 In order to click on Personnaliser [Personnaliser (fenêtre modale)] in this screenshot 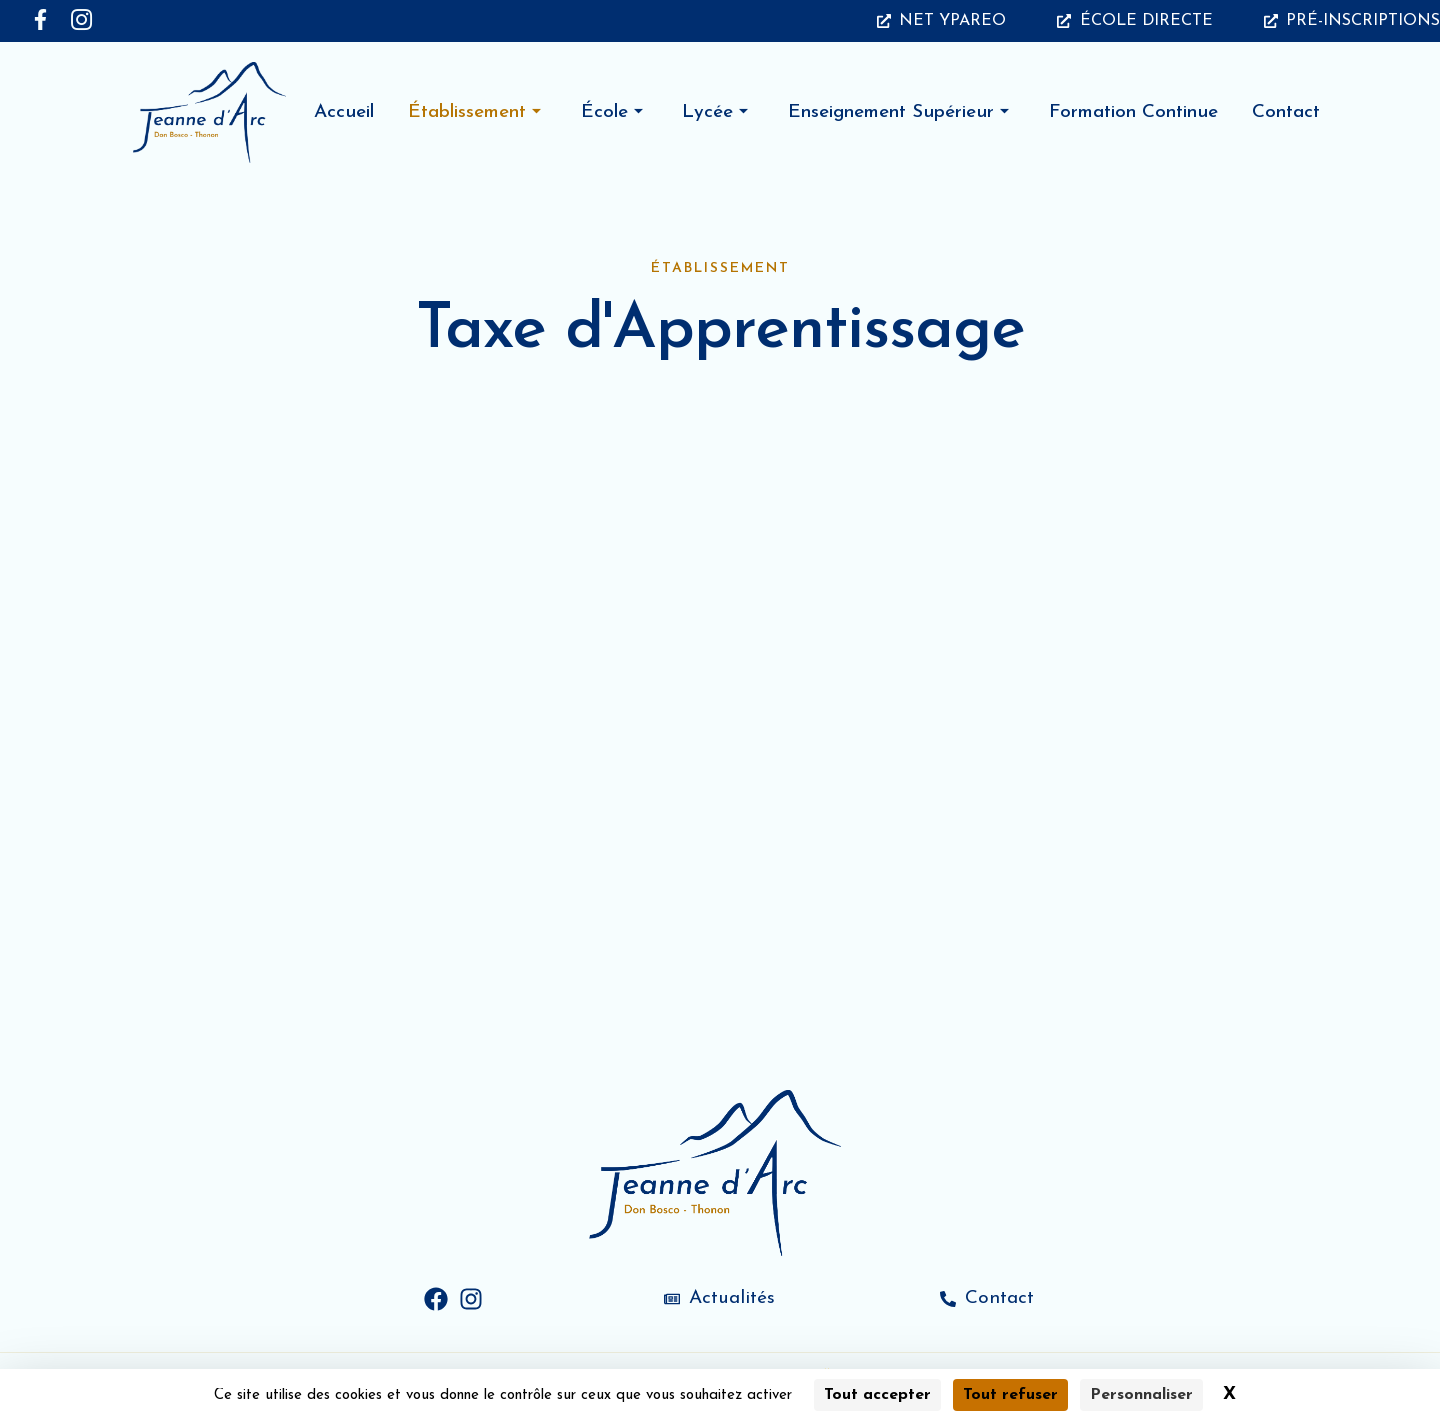, I will do `click(1141, 1395)`.